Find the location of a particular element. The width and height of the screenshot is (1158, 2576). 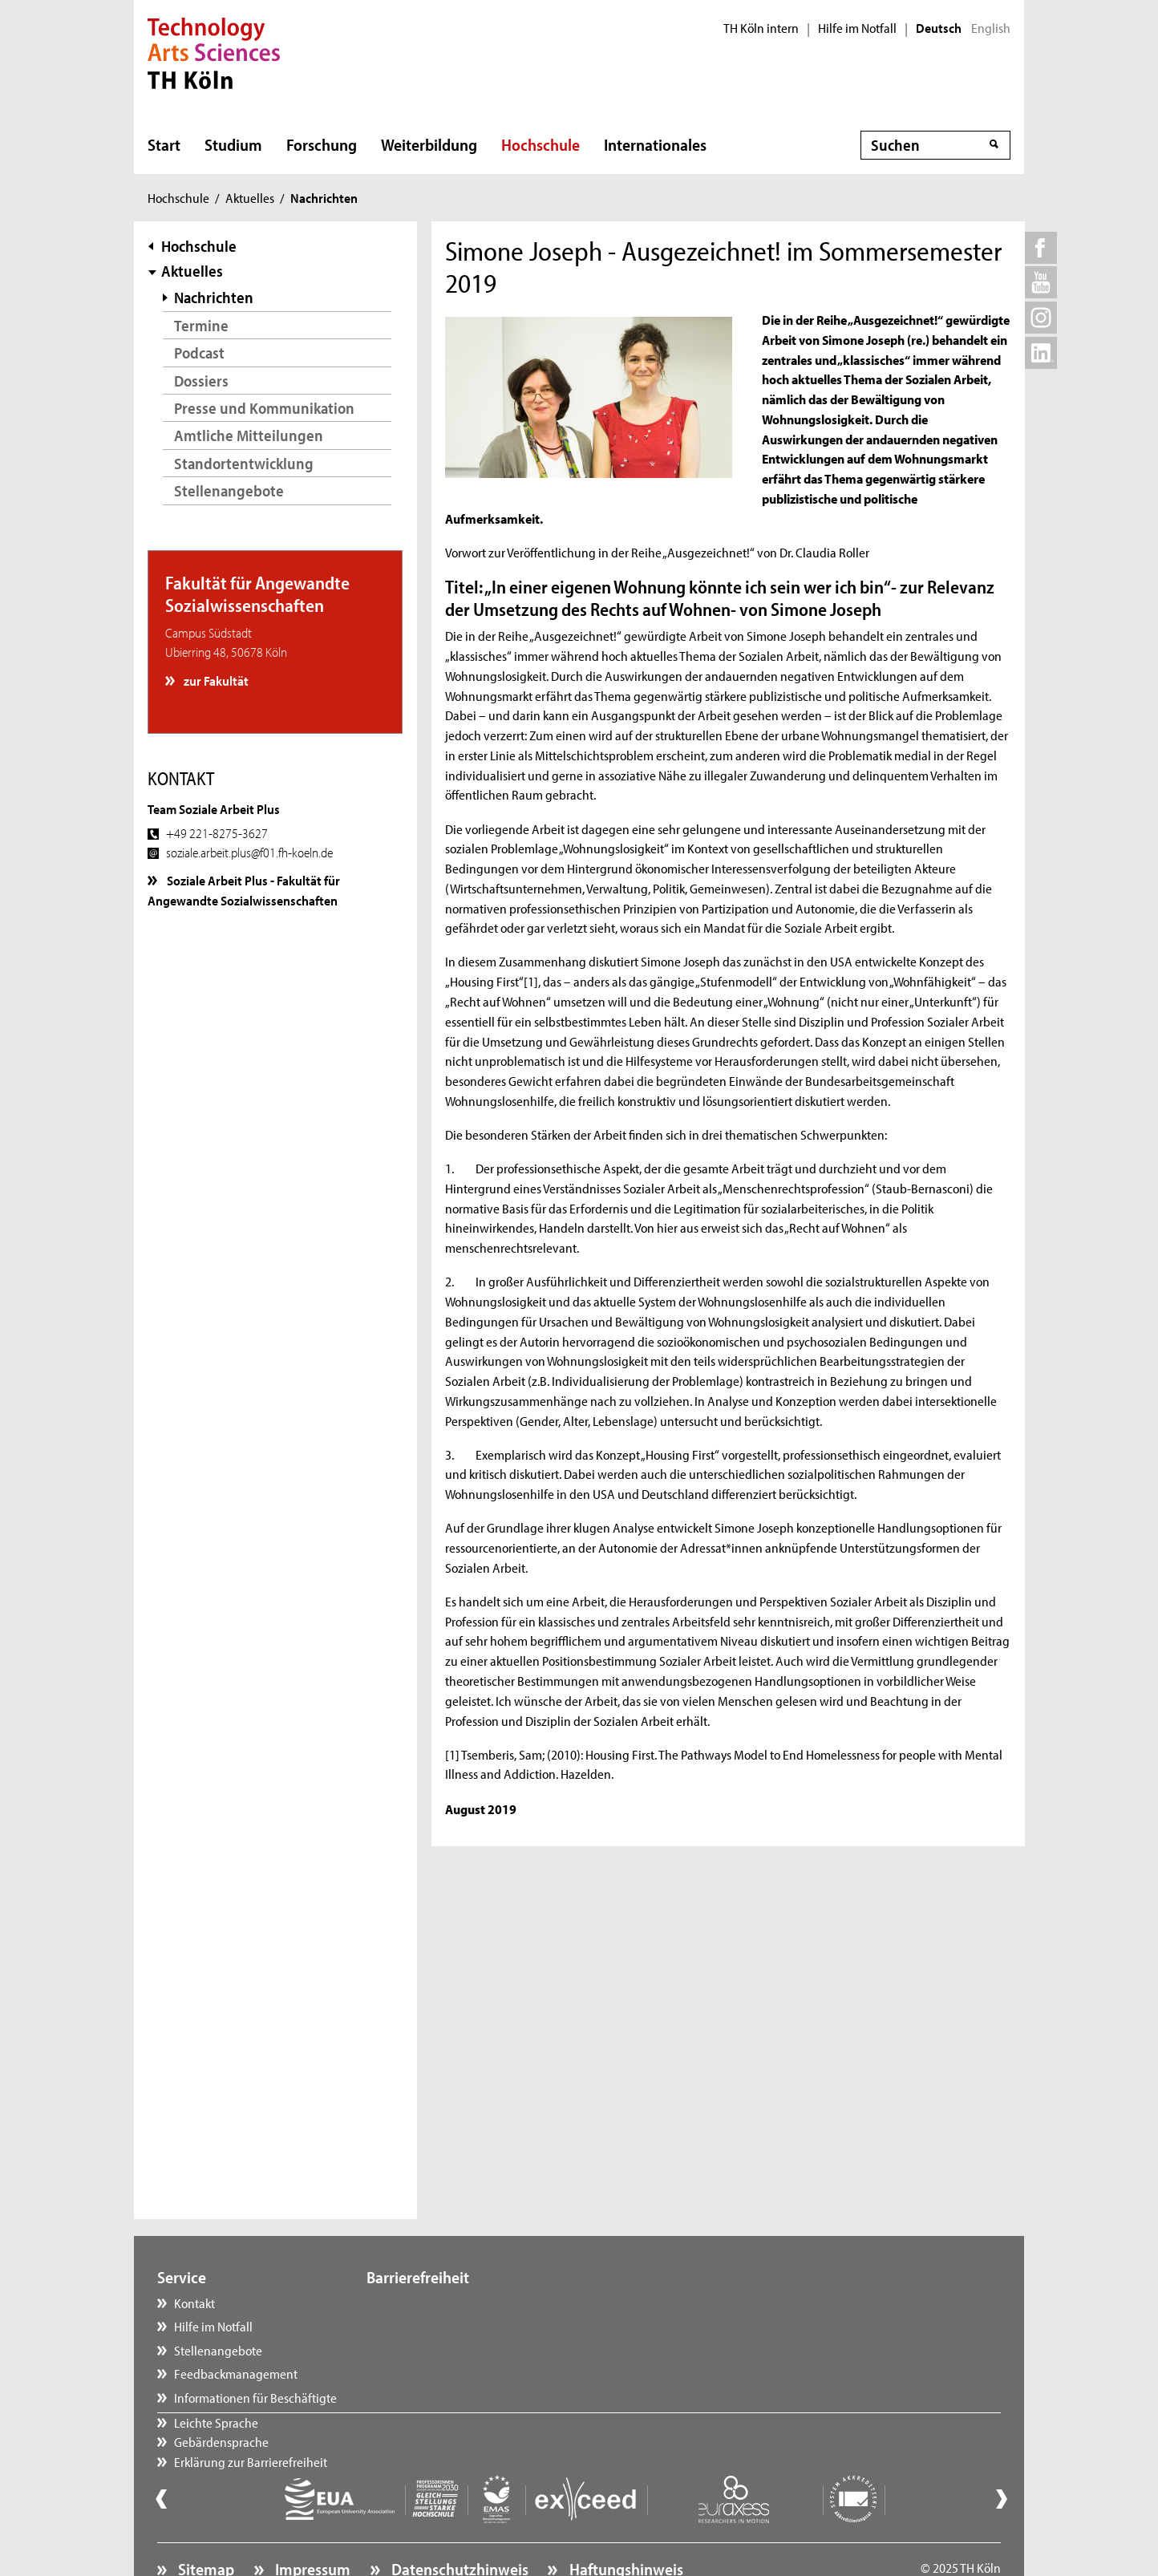

zur Fakultät is located at coordinates (215, 680).